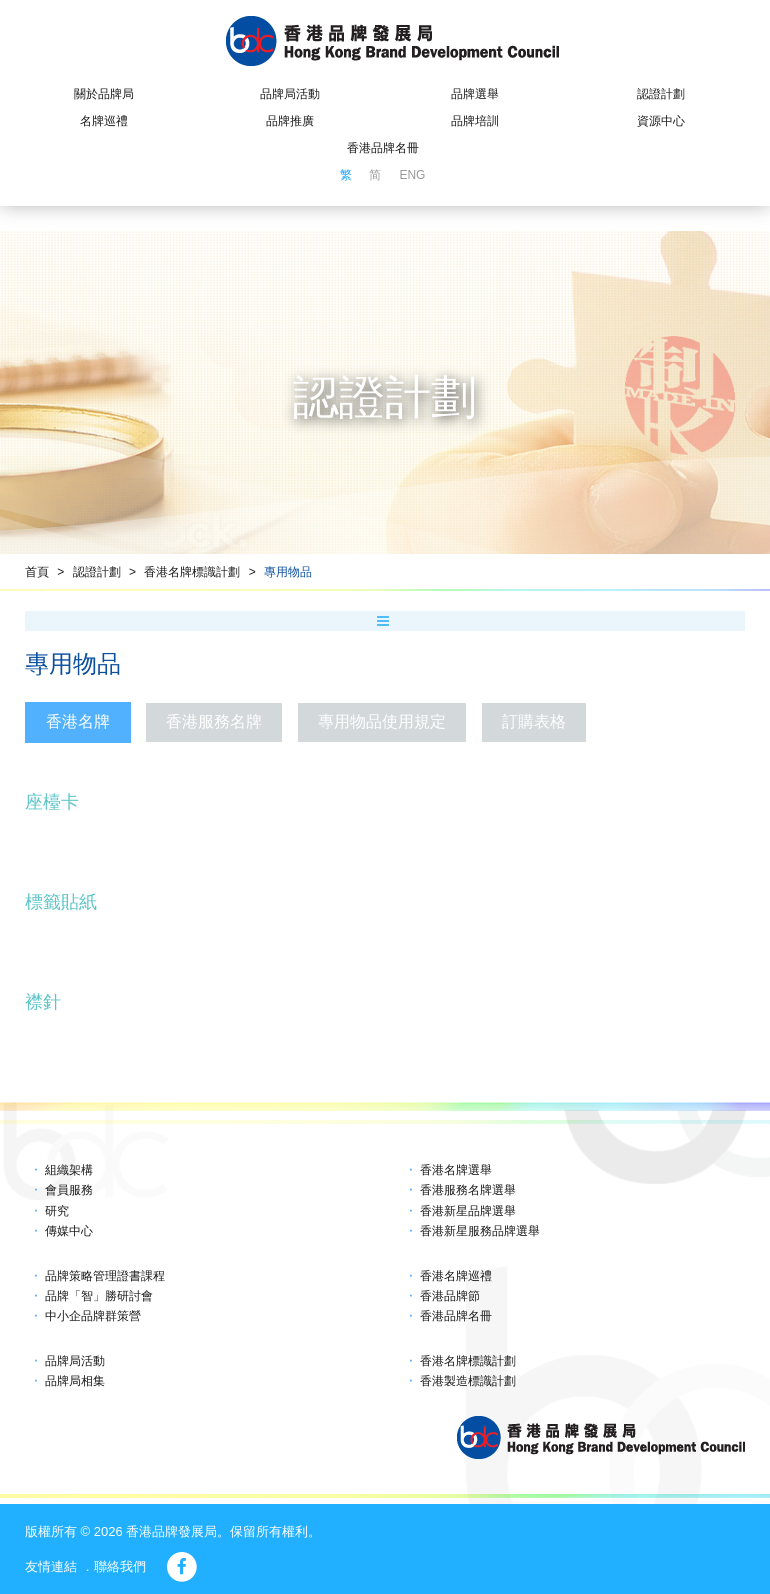  What do you see at coordinates (37, 572) in the screenshot?
I see `首頁` at bounding box center [37, 572].